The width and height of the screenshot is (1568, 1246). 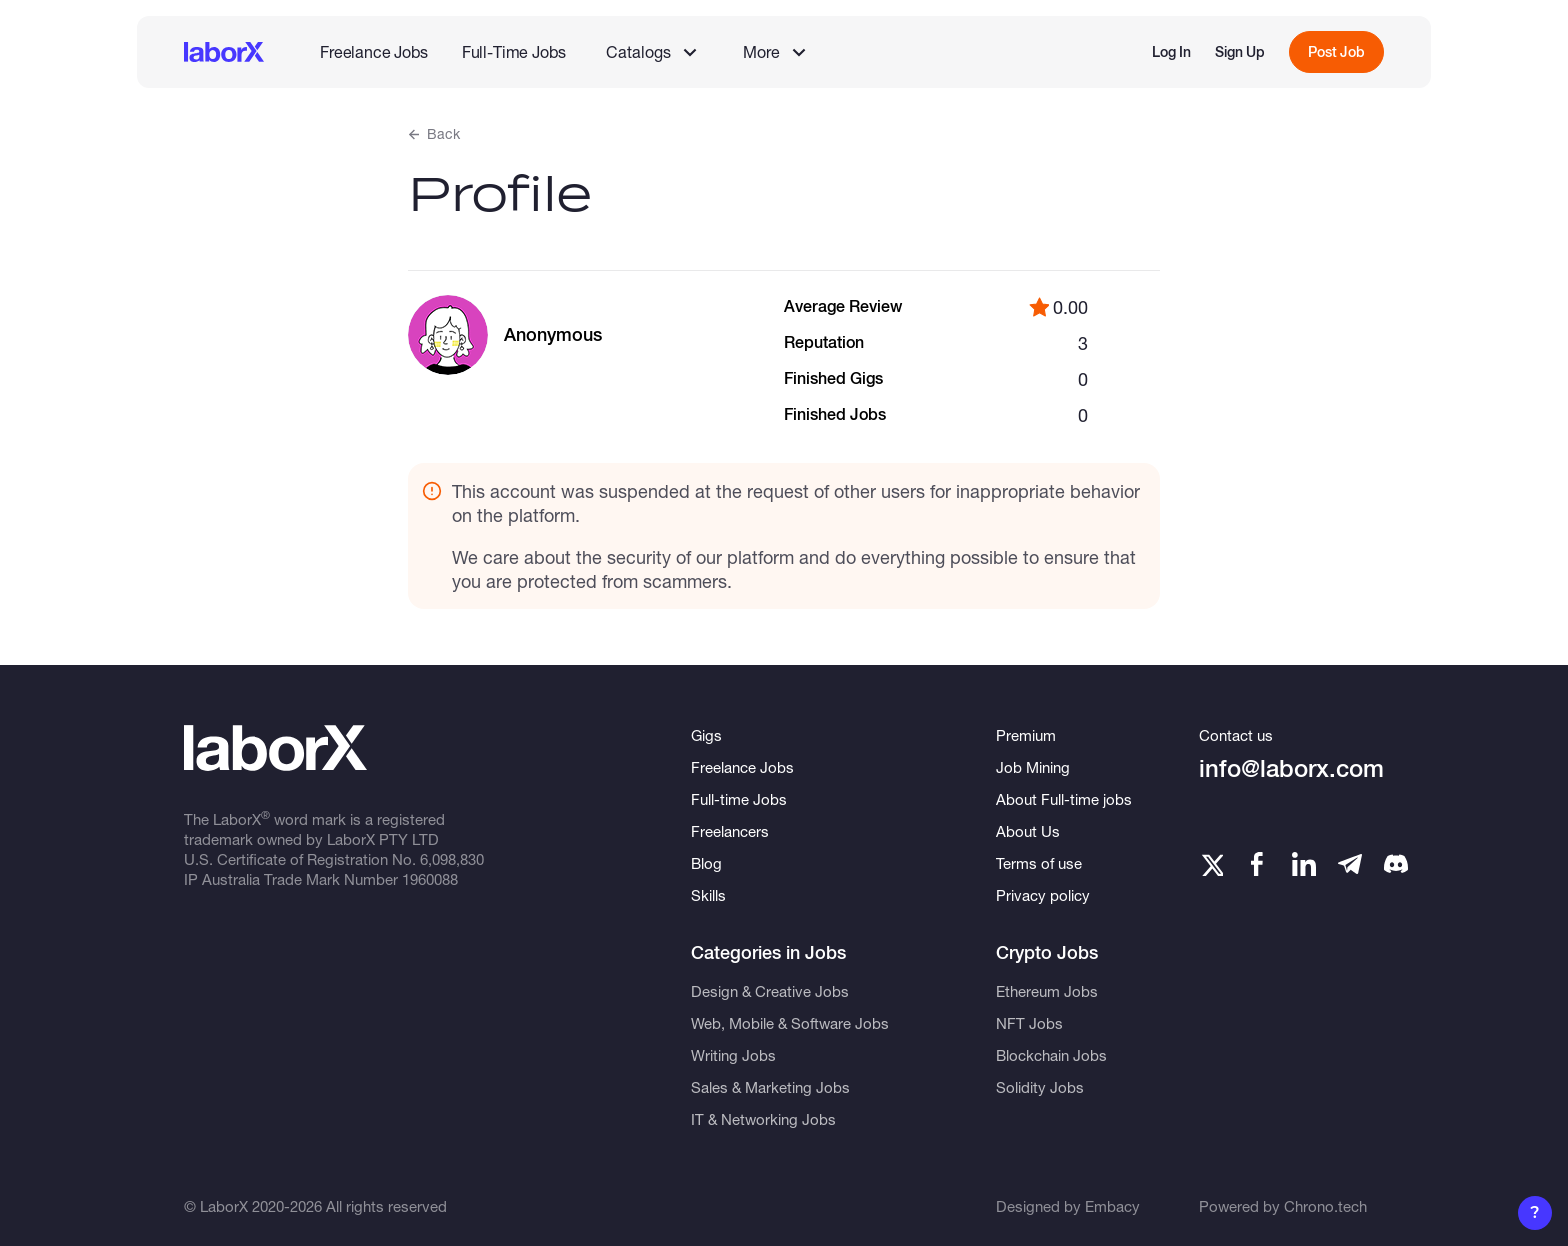 What do you see at coordinates (1028, 831) in the screenshot?
I see `About Us` at bounding box center [1028, 831].